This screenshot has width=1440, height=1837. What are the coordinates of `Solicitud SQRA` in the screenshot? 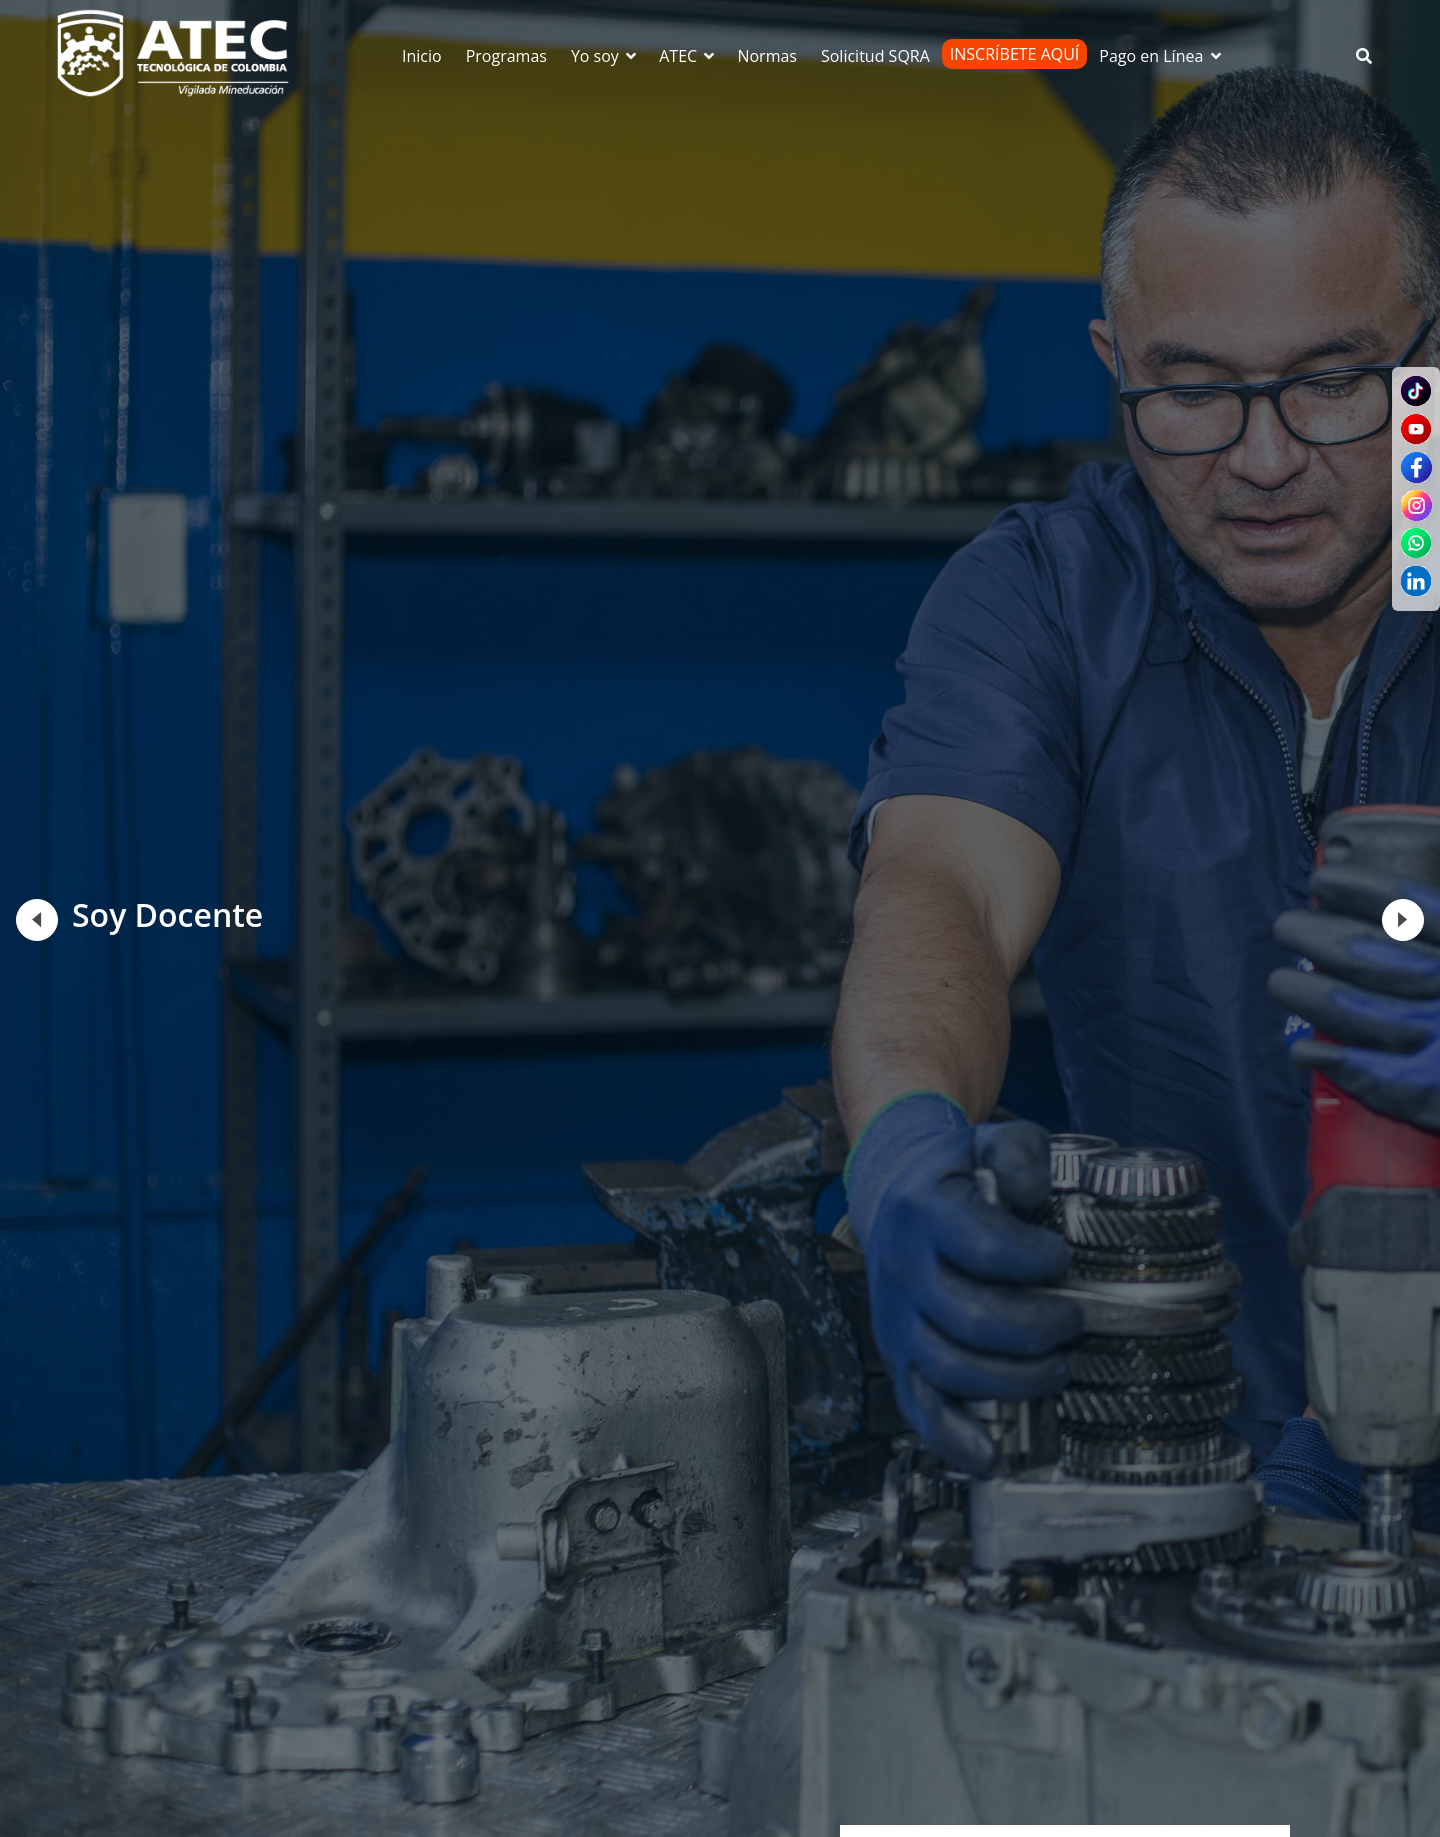 It's located at (875, 56).